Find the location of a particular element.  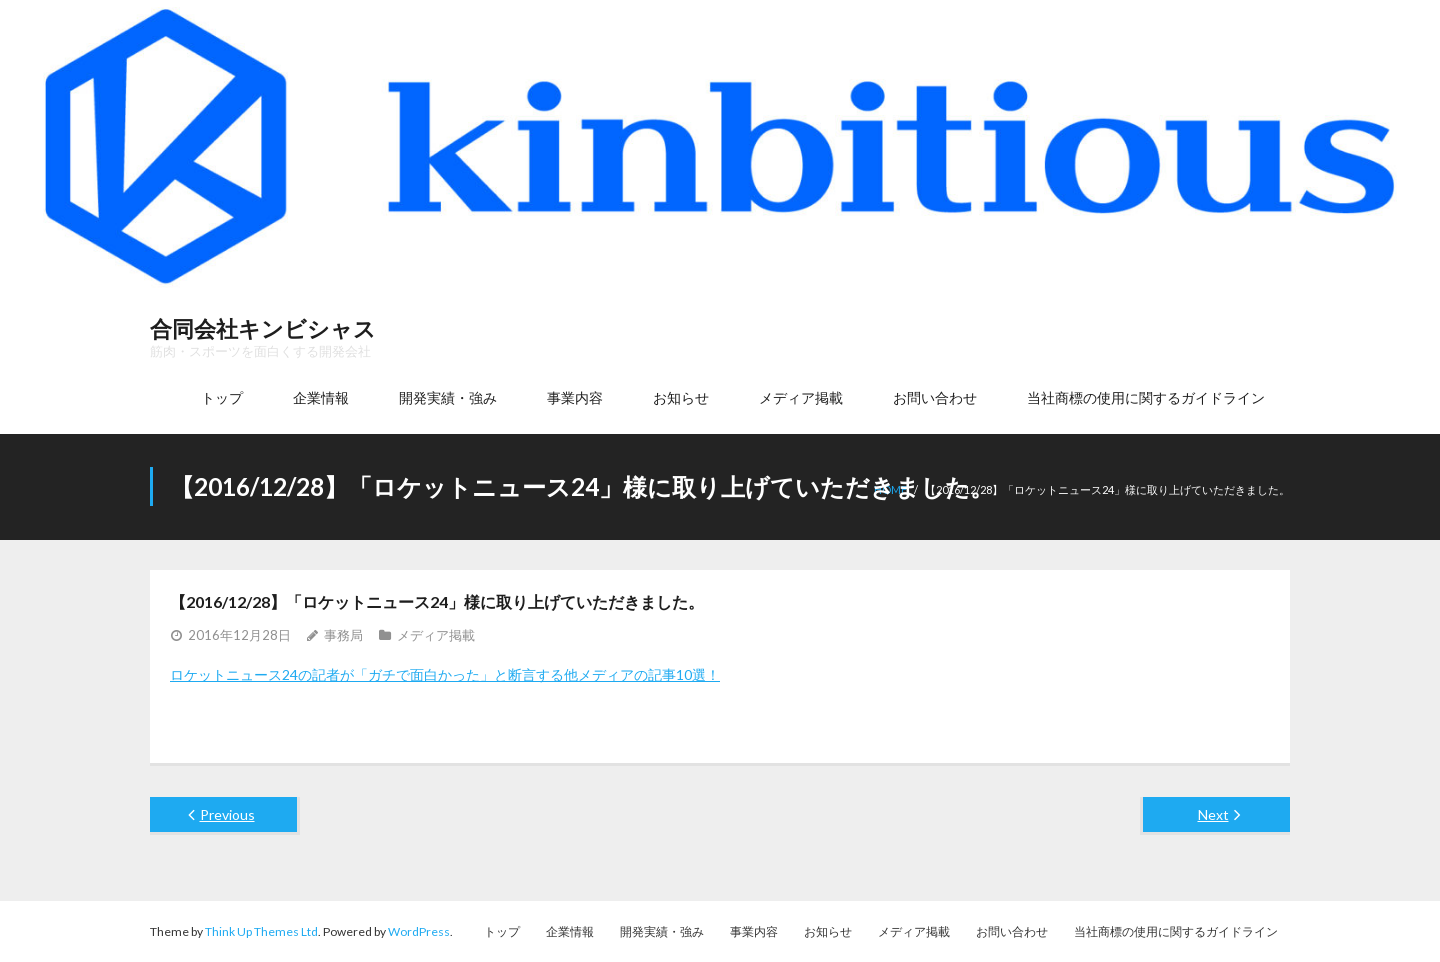

メディア掲載 is located at coordinates (436, 635).